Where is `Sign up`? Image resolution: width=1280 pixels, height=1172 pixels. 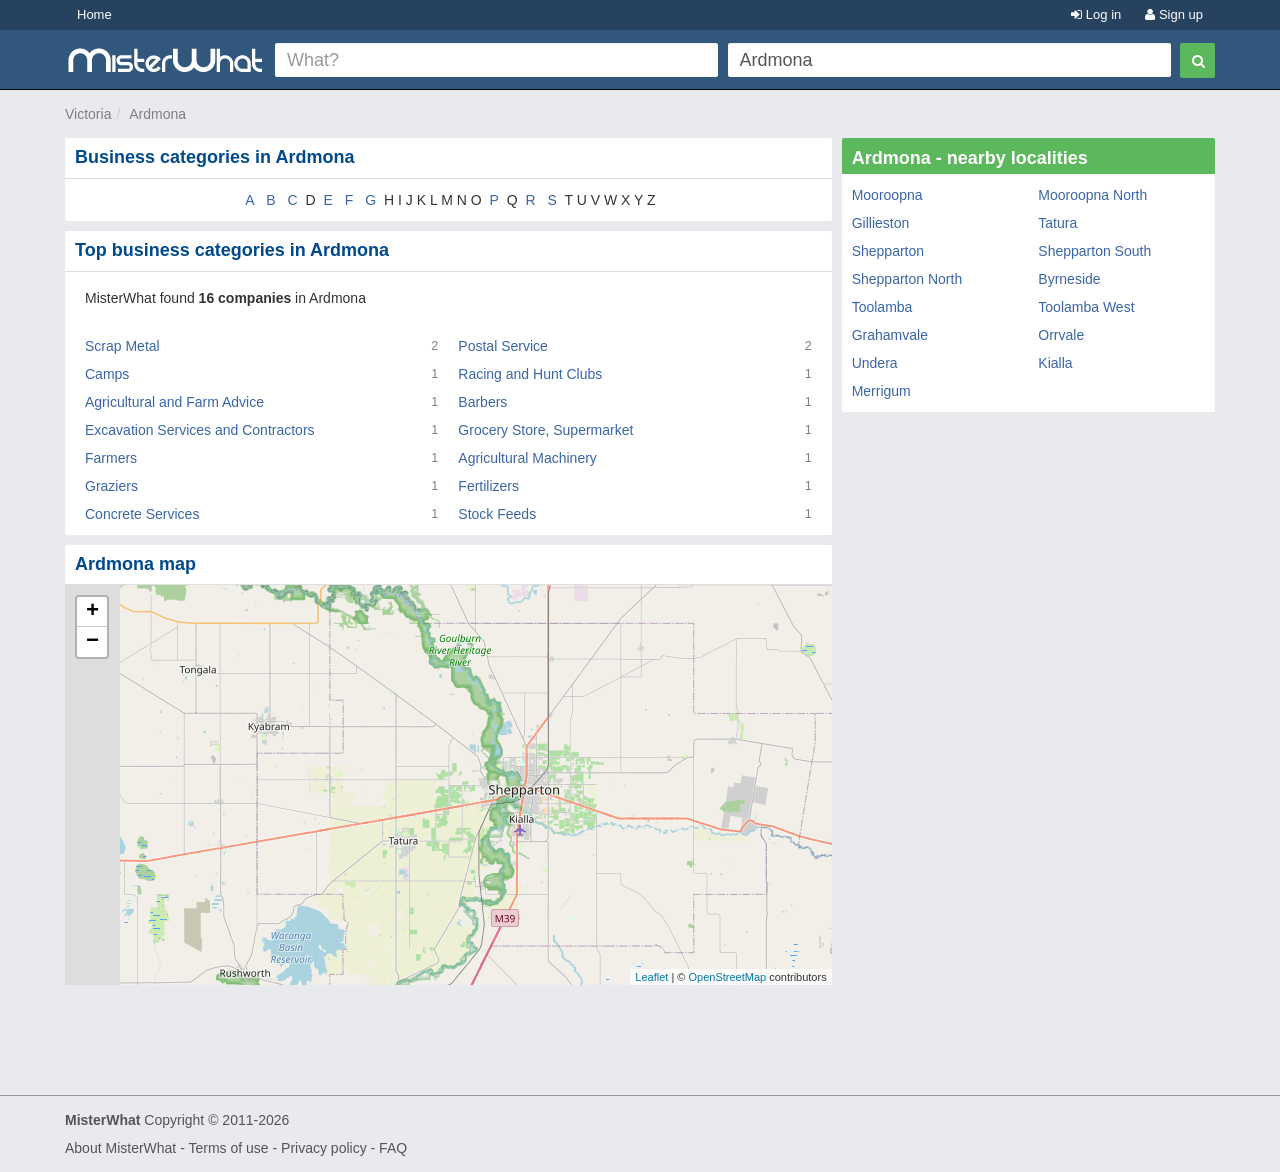 Sign up is located at coordinates (1174, 14).